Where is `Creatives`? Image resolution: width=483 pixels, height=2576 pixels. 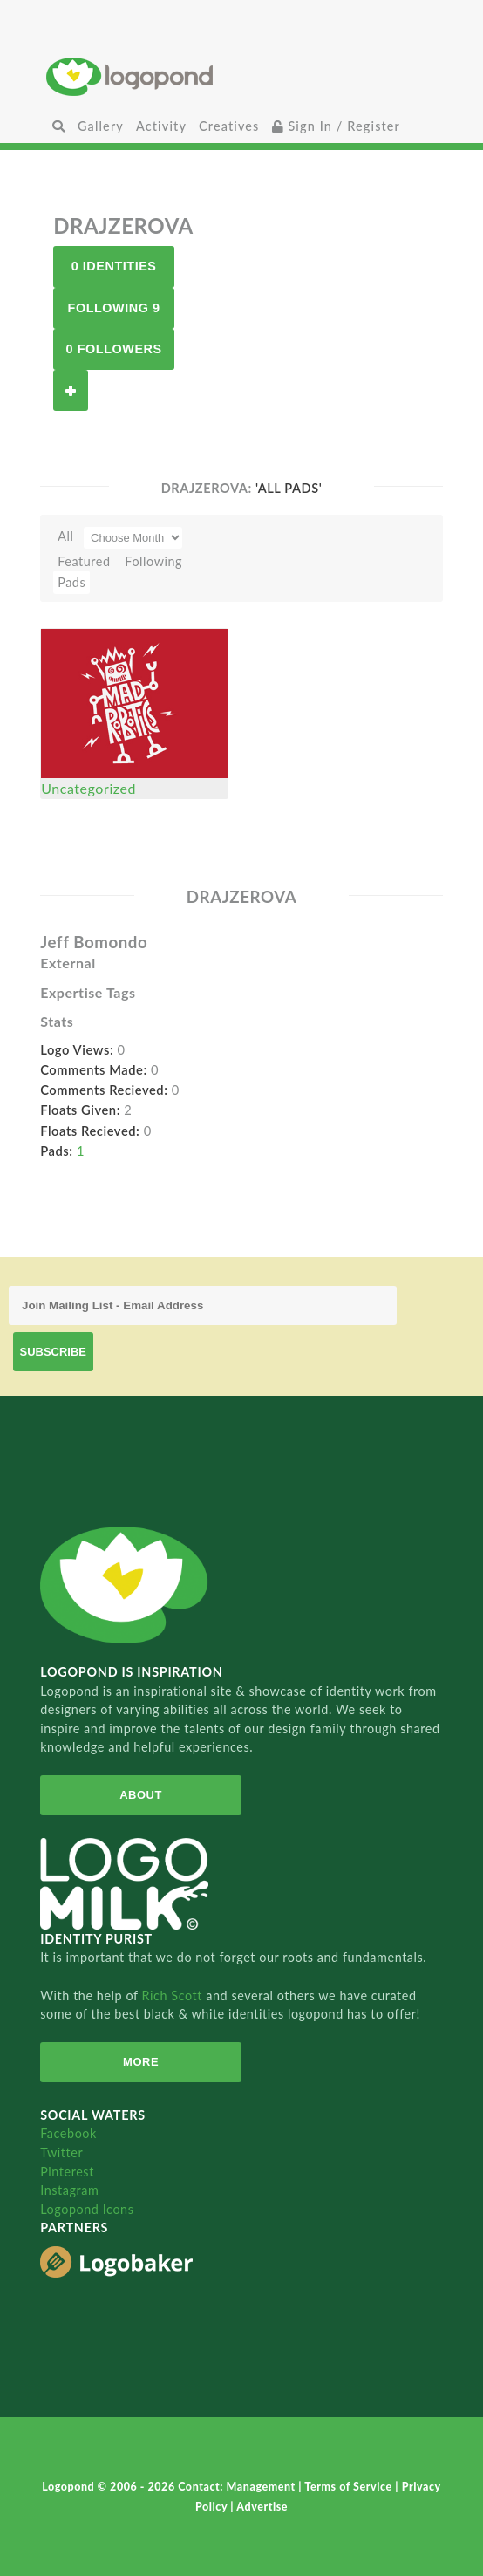
Creatives is located at coordinates (229, 126).